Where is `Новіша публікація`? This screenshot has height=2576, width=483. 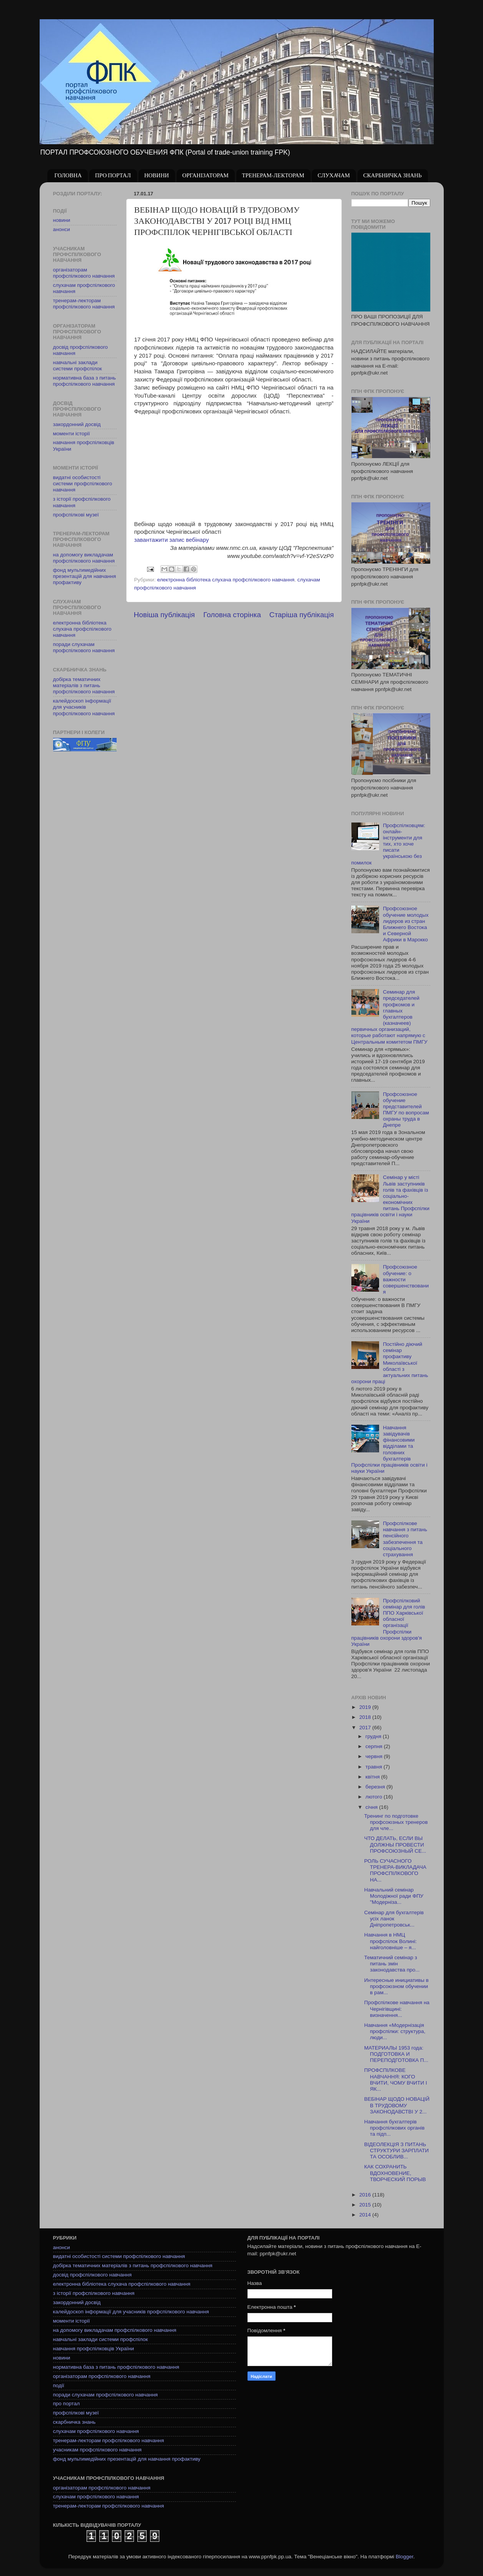 Новіша публікація is located at coordinates (164, 615).